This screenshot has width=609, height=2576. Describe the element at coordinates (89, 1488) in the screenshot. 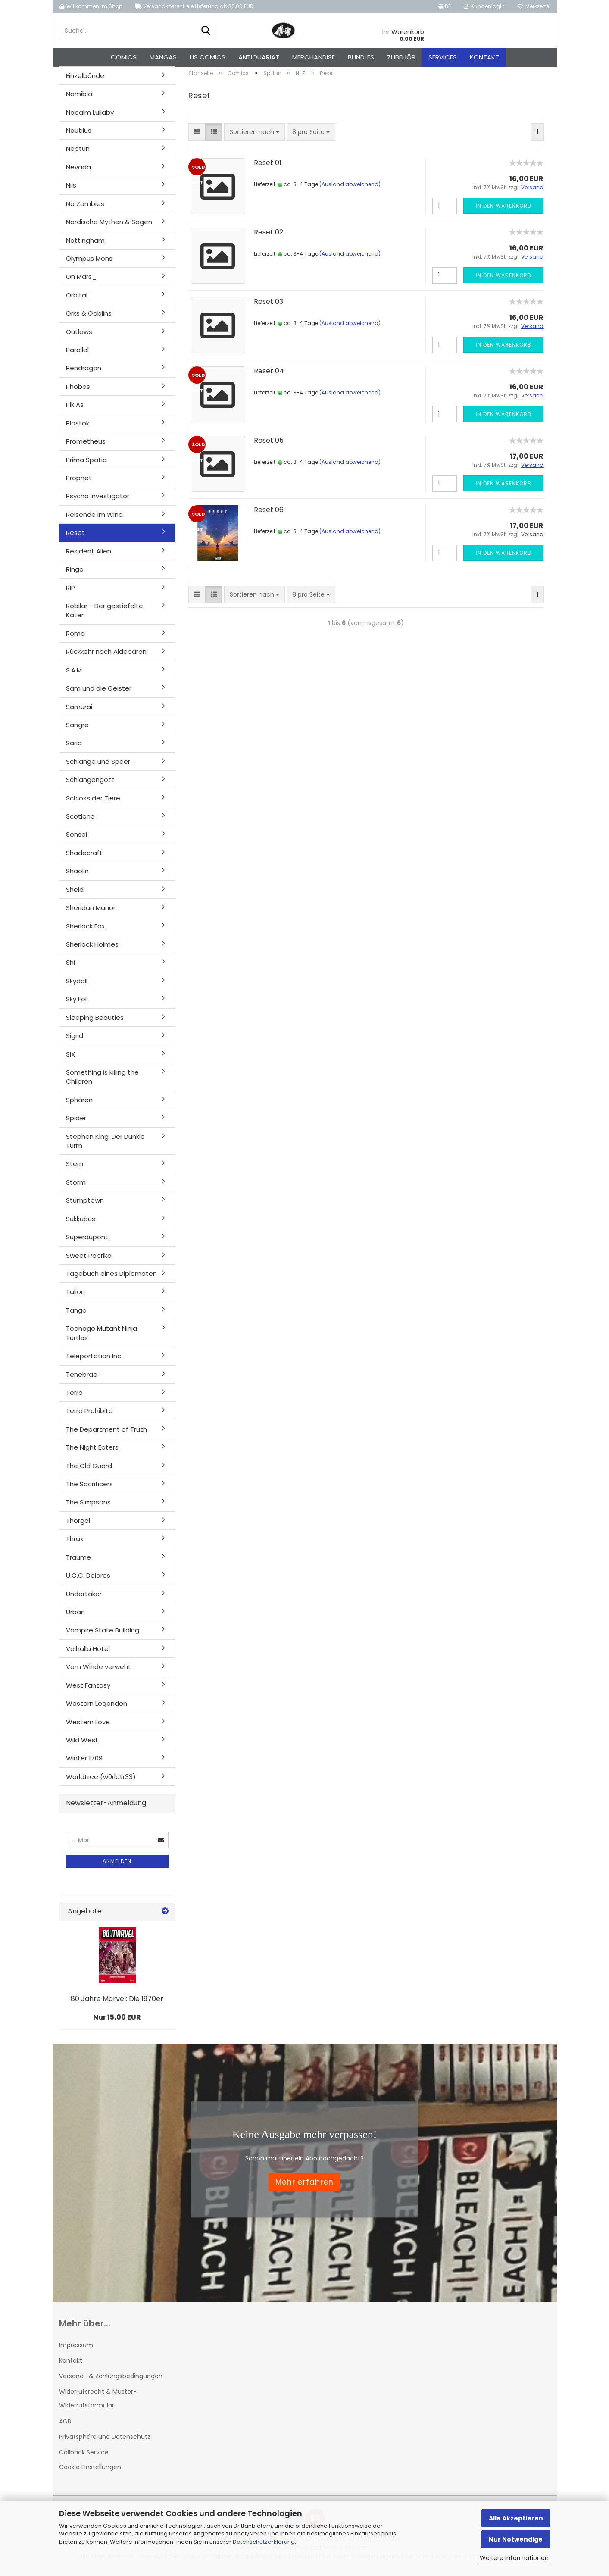

I see `The Sacrificers` at that location.